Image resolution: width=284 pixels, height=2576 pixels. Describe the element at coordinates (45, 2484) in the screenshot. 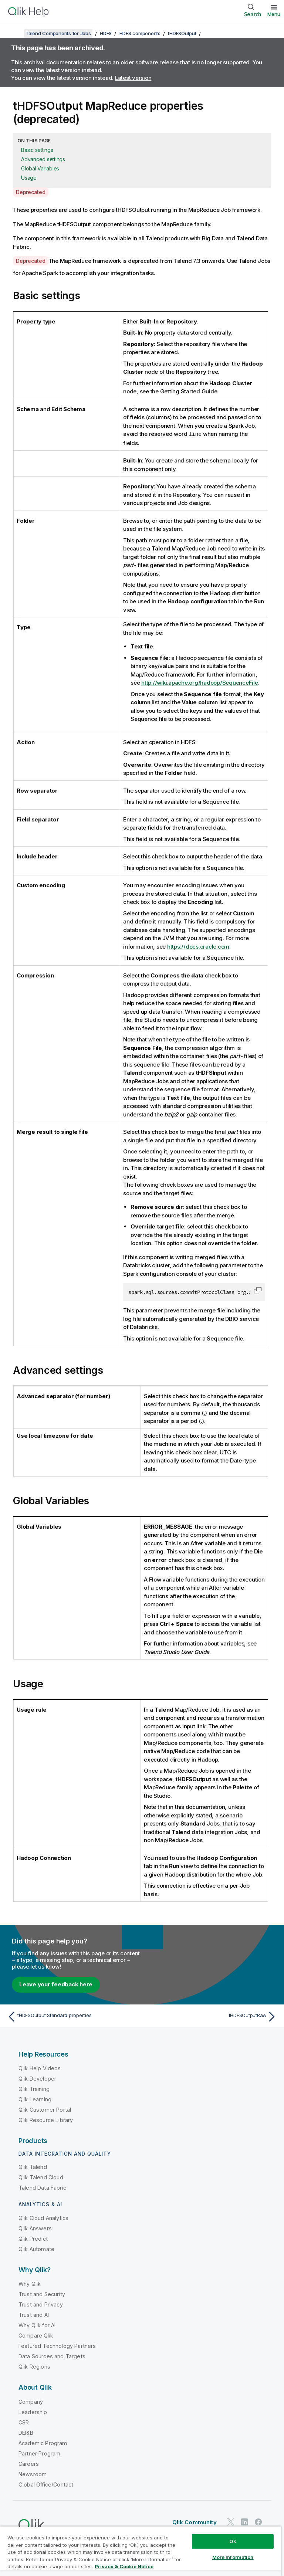

I see `Global Office/Contact` at that location.